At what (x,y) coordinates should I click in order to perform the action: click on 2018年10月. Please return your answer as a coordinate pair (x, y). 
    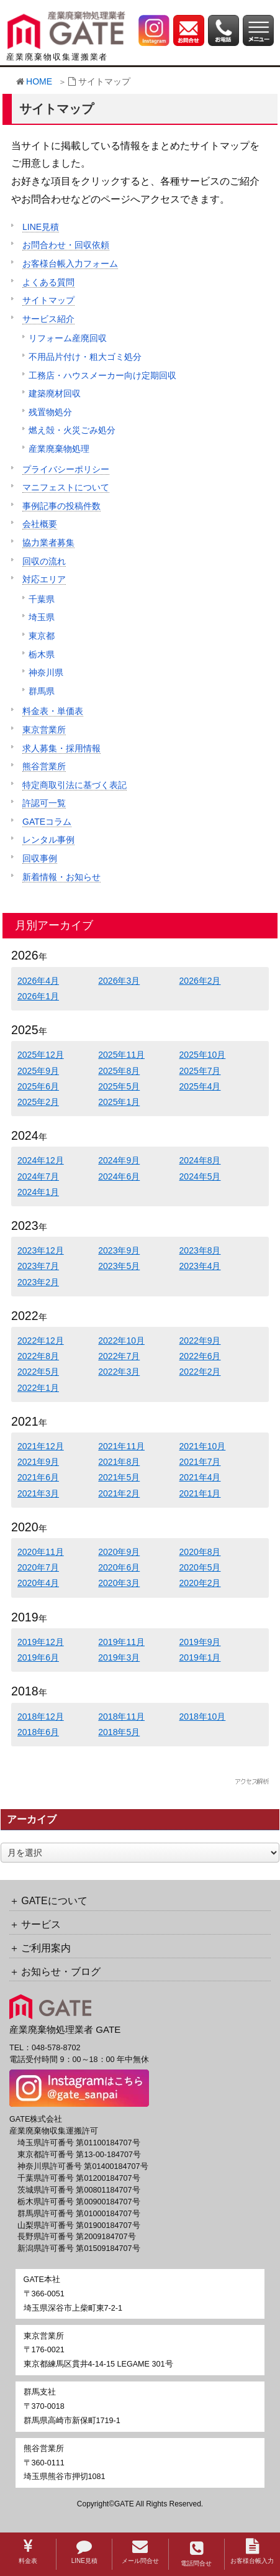
    Looking at the image, I should click on (202, 1716).